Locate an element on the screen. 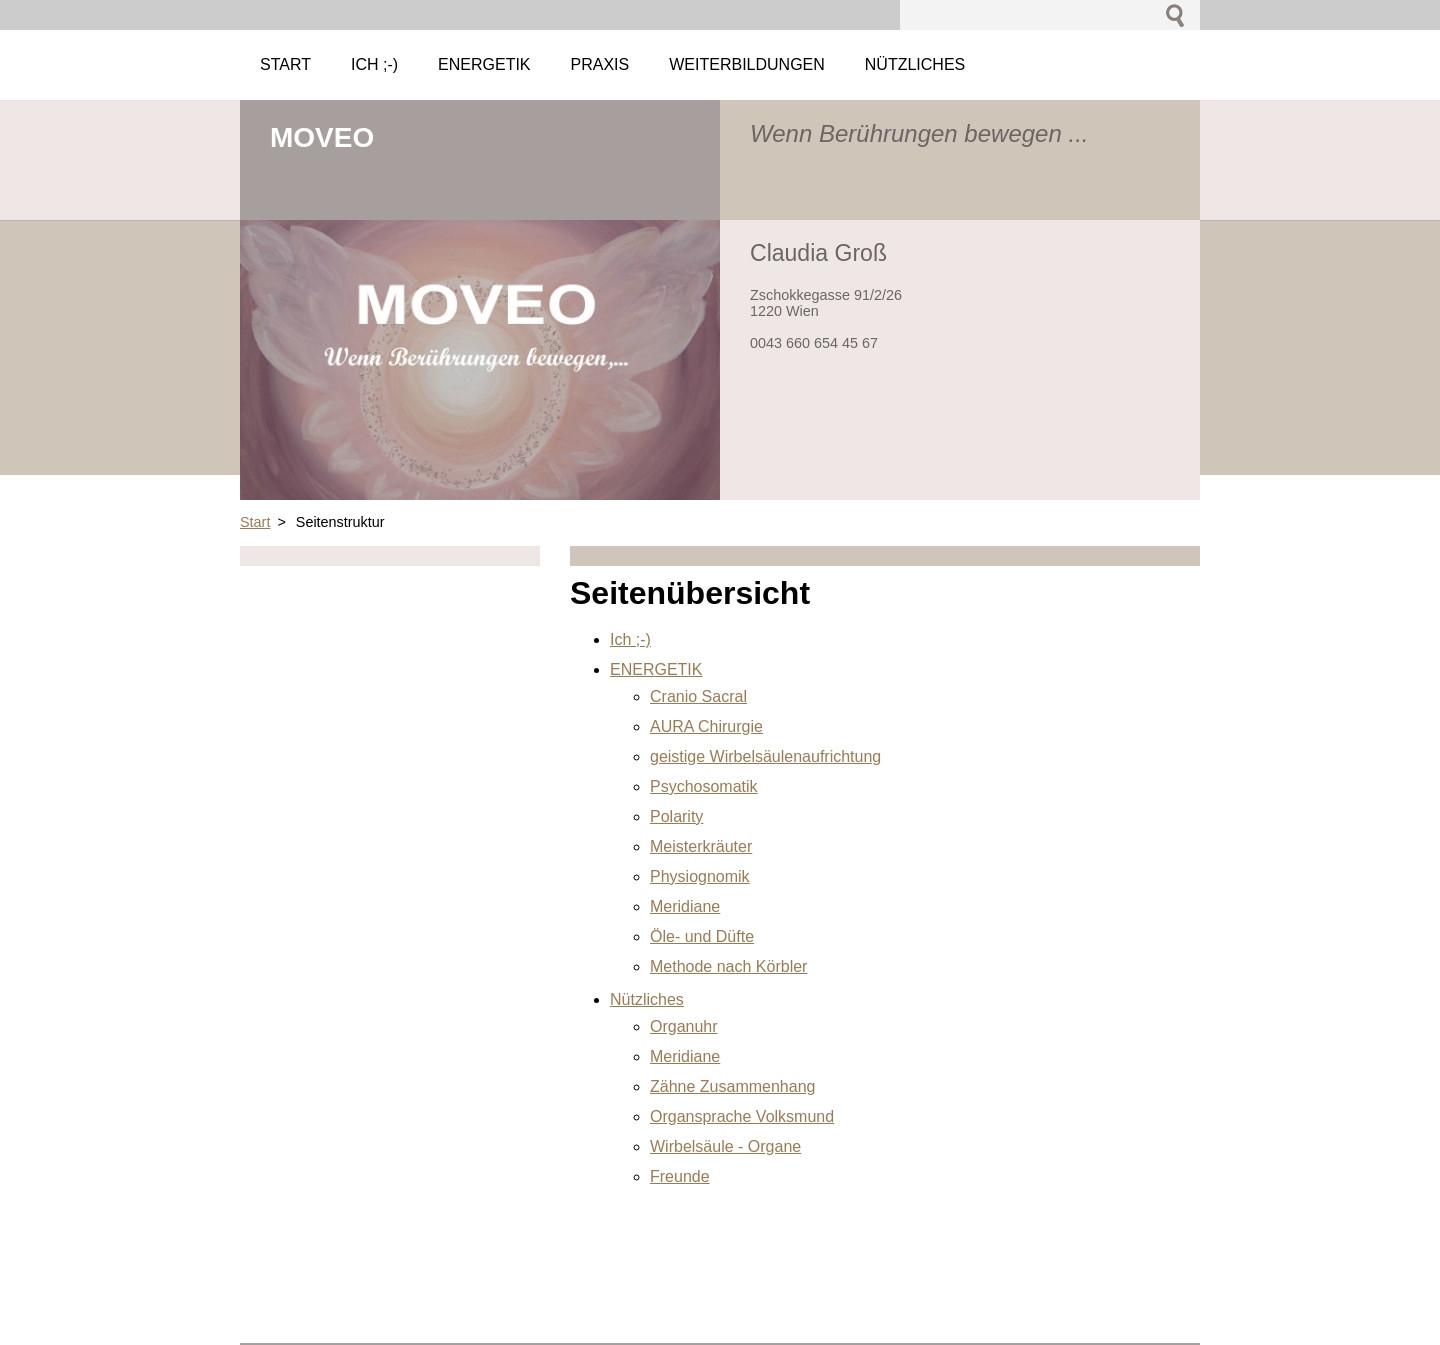  Polarity is located at coordinates (676, 816).